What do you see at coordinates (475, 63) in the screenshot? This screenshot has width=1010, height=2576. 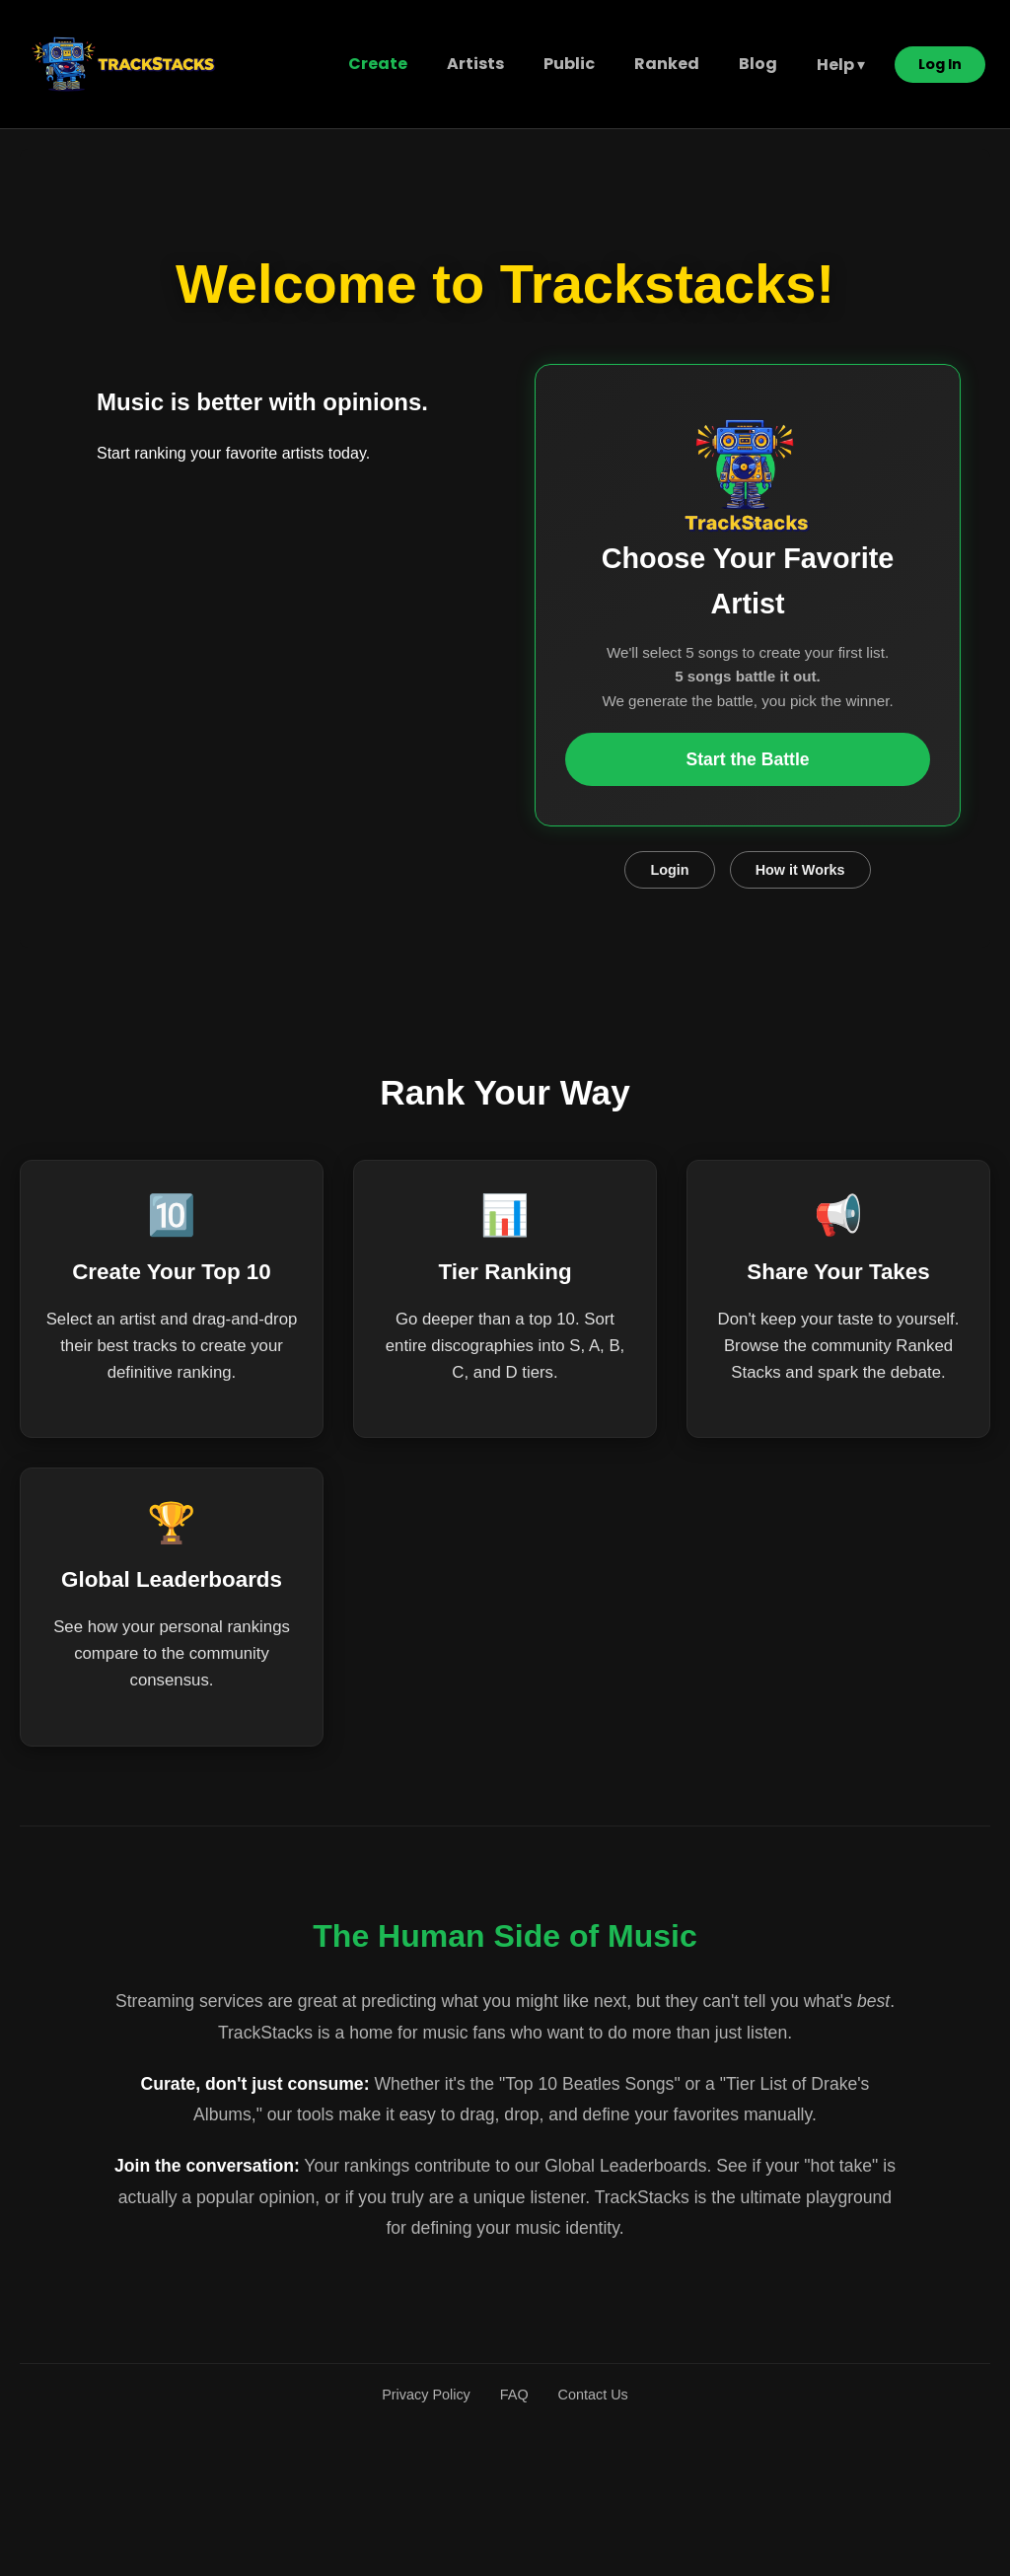 I see `Artists` at bounding box center [475, 63].